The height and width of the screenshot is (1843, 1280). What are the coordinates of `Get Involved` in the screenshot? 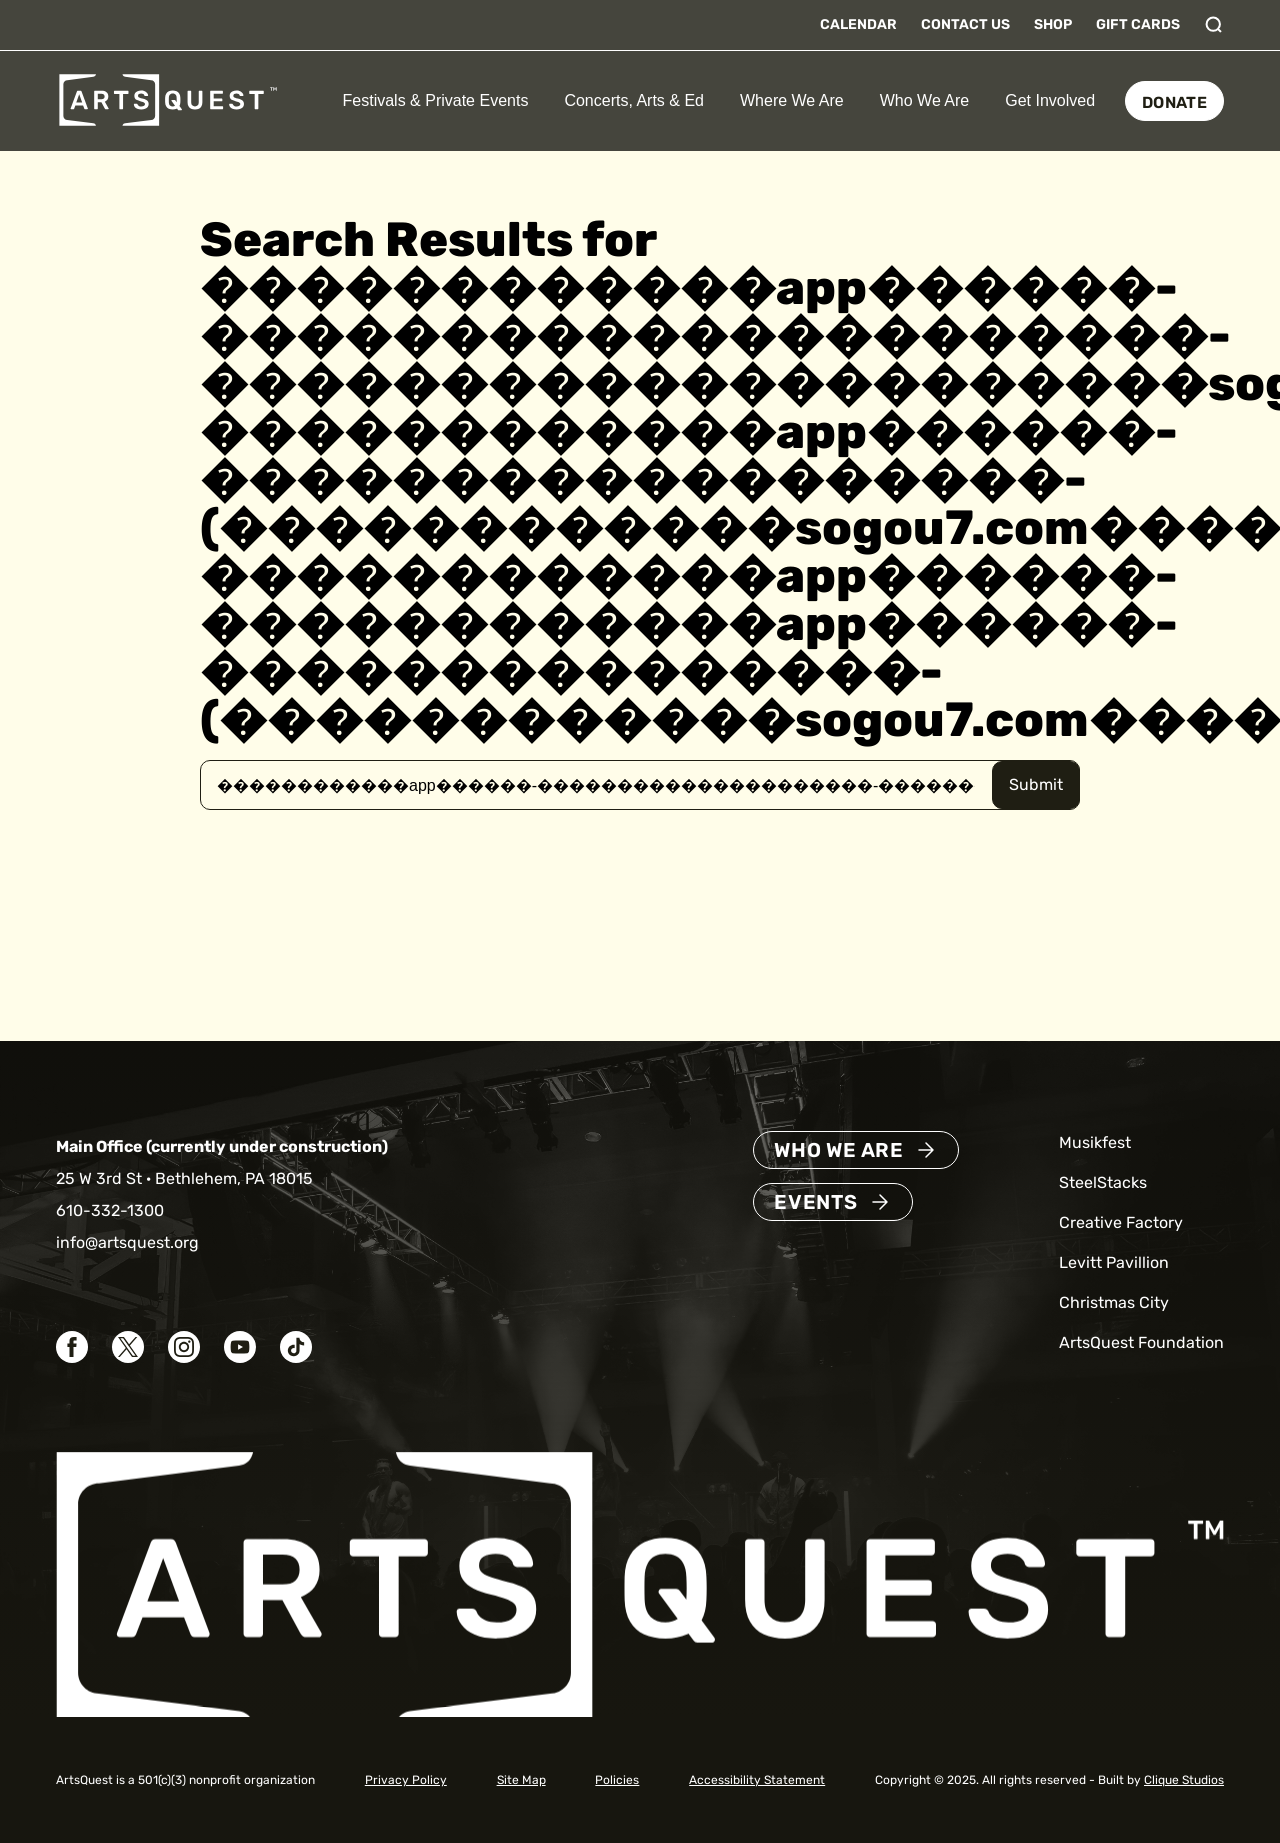 It's located at (1050, 100).